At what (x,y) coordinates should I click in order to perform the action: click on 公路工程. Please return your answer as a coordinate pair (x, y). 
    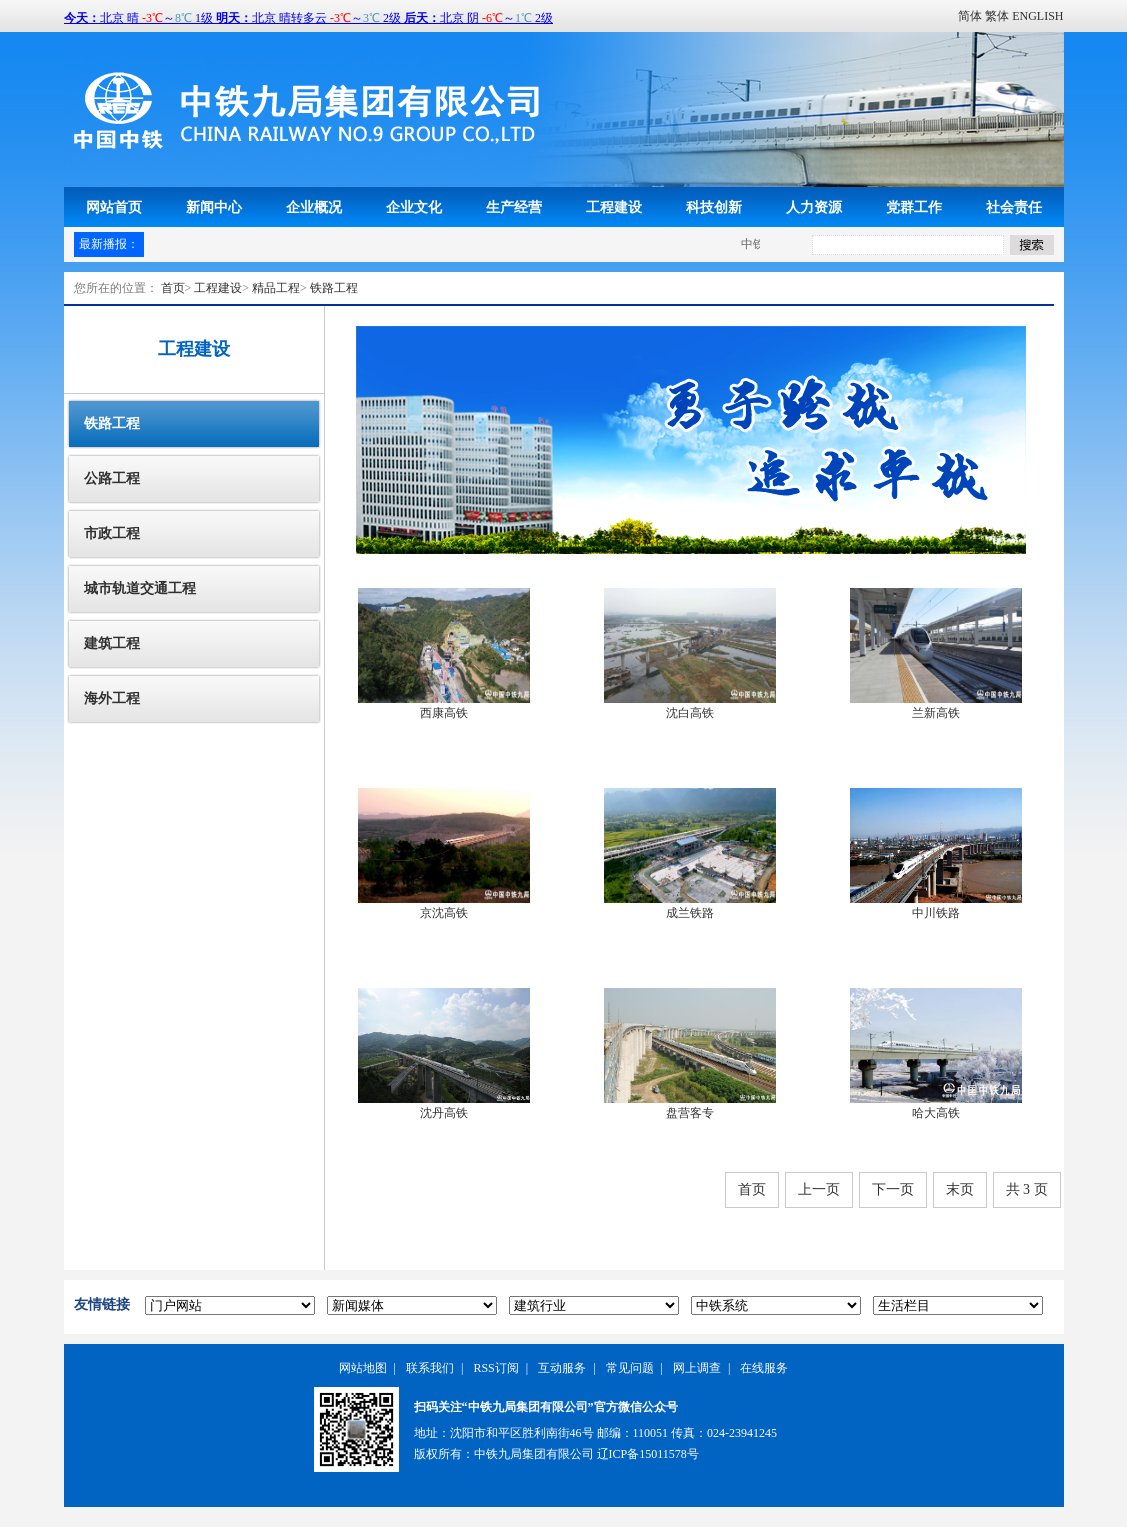
    Looking at the image, I should click on (112, 478).